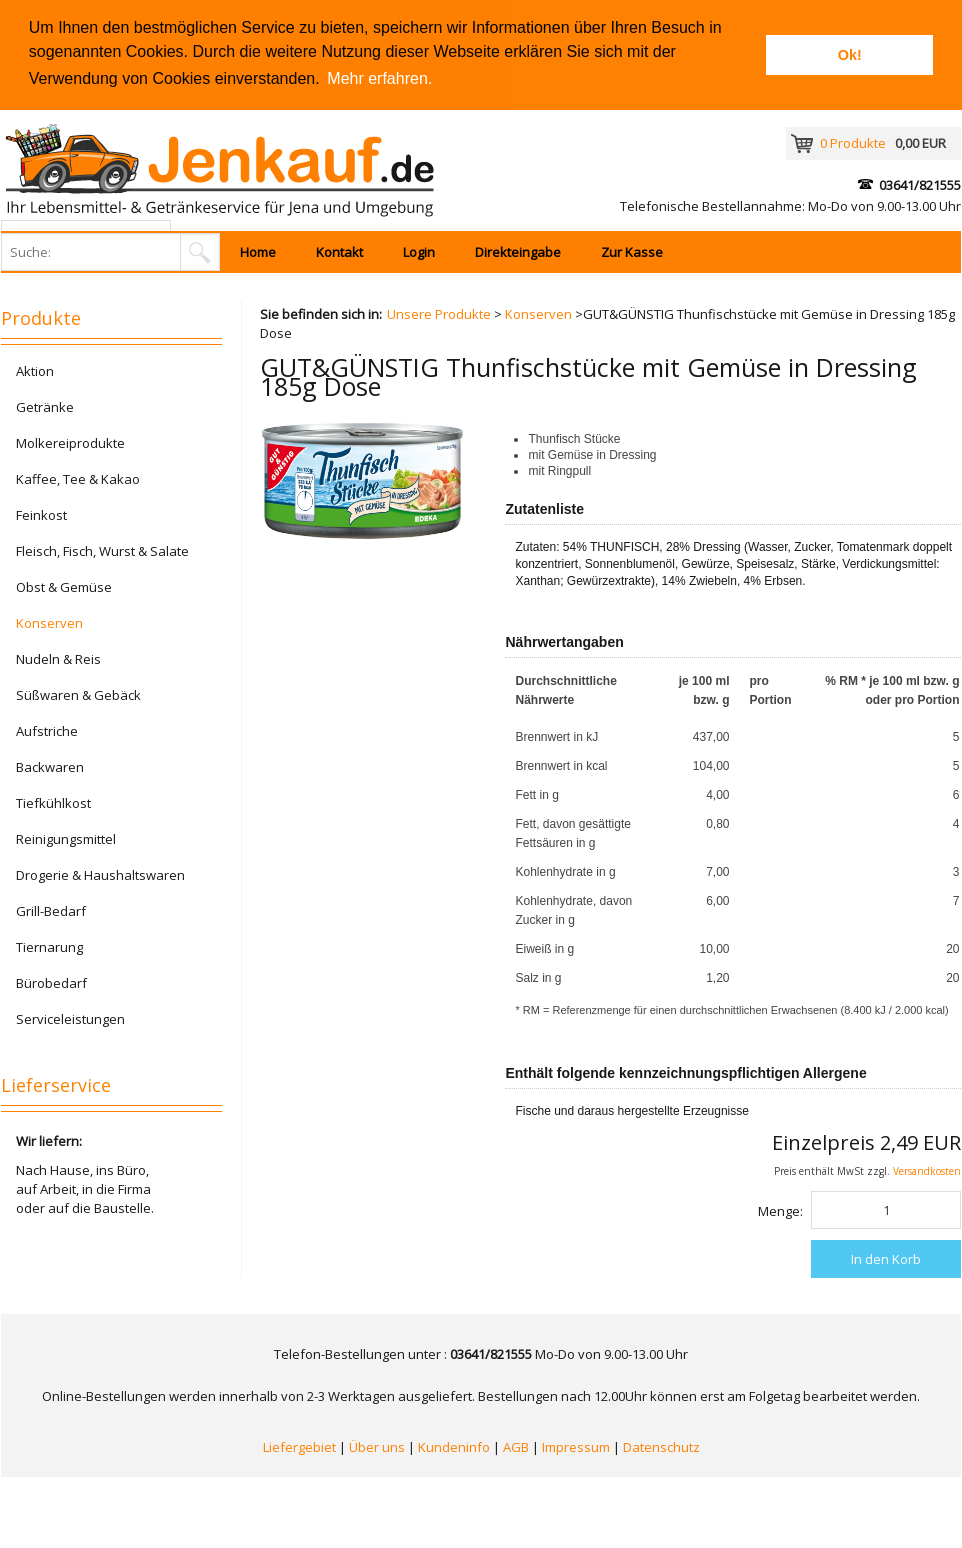  I want to click on Liefergebiet, so click(299, 1447).